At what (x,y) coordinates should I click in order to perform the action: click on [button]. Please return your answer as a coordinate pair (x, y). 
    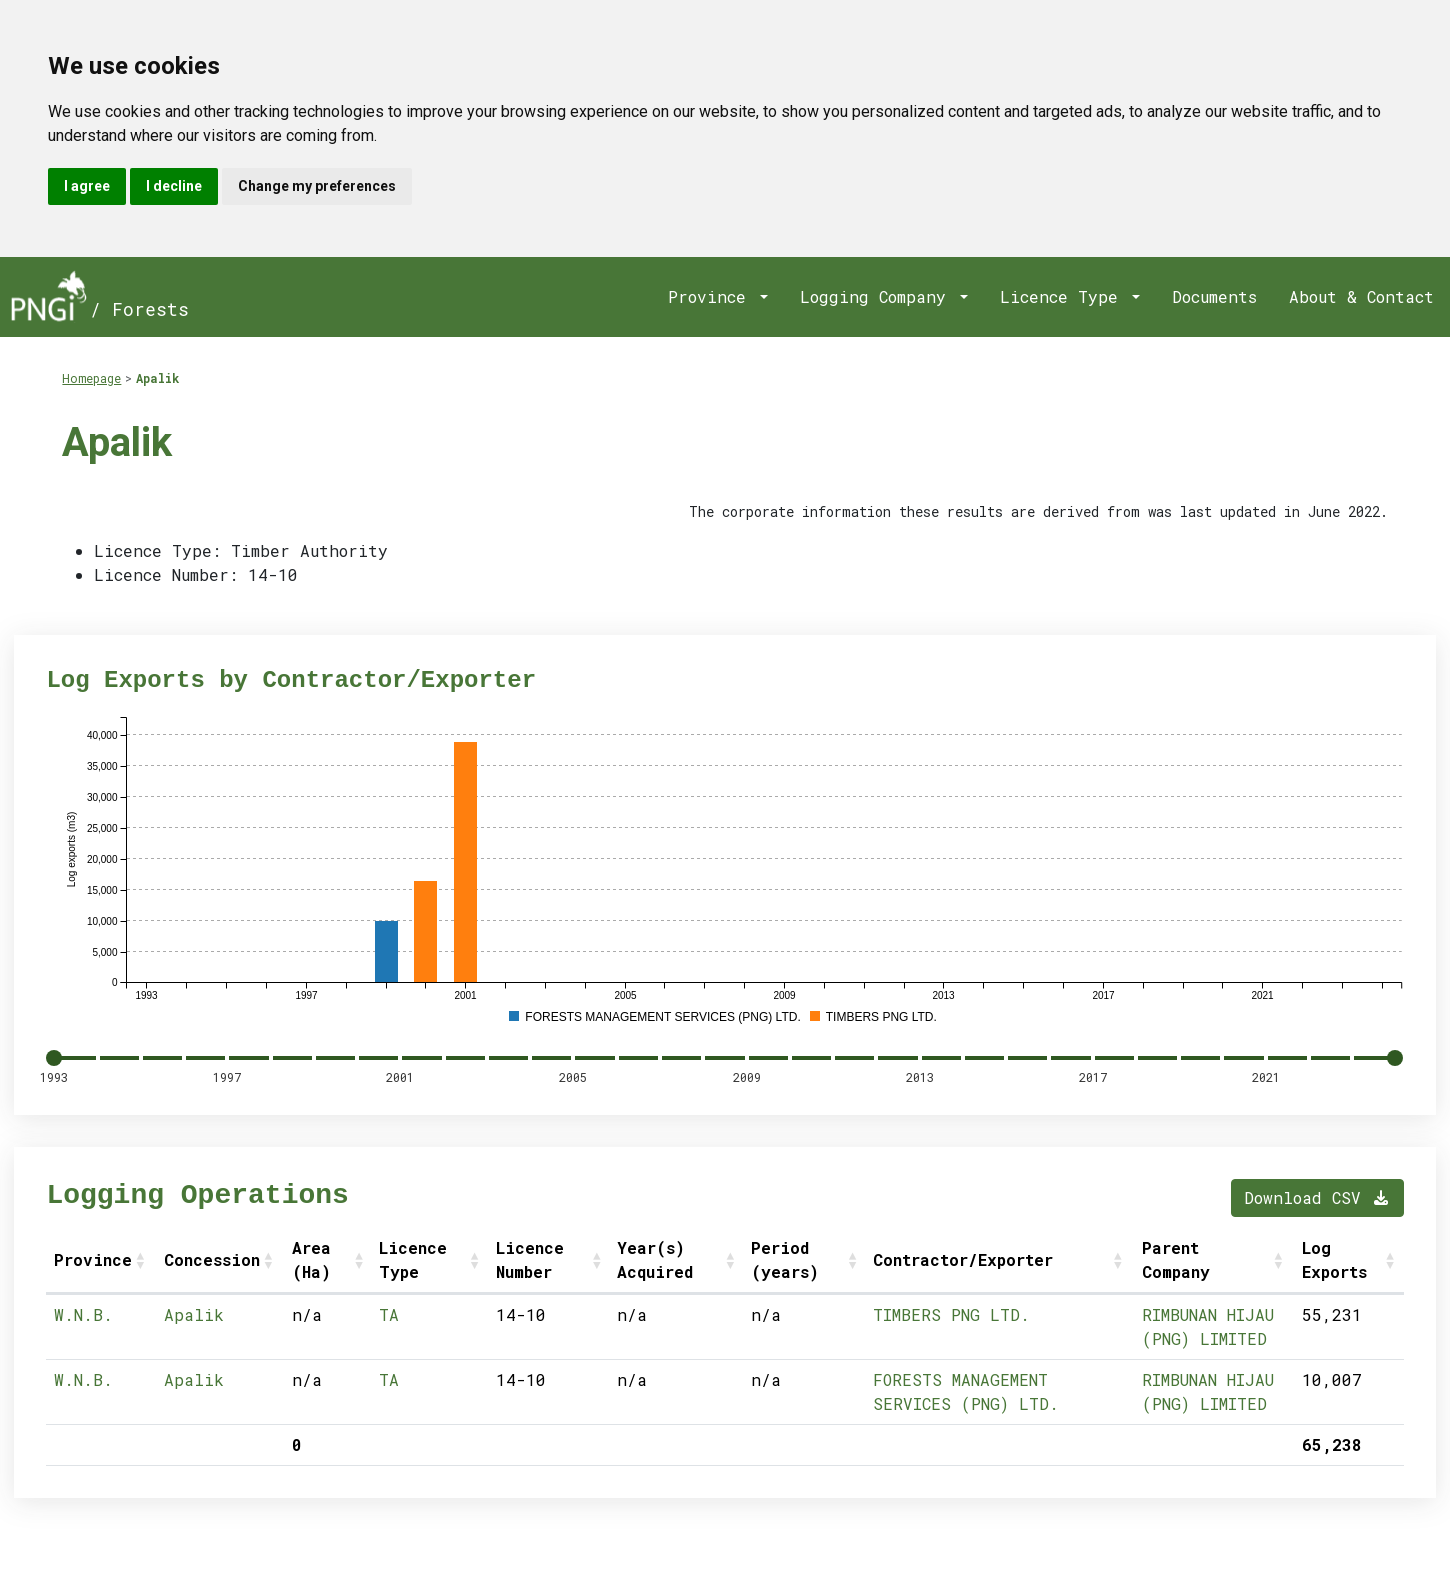
    Looking at the image, I should click on (142, 1260).